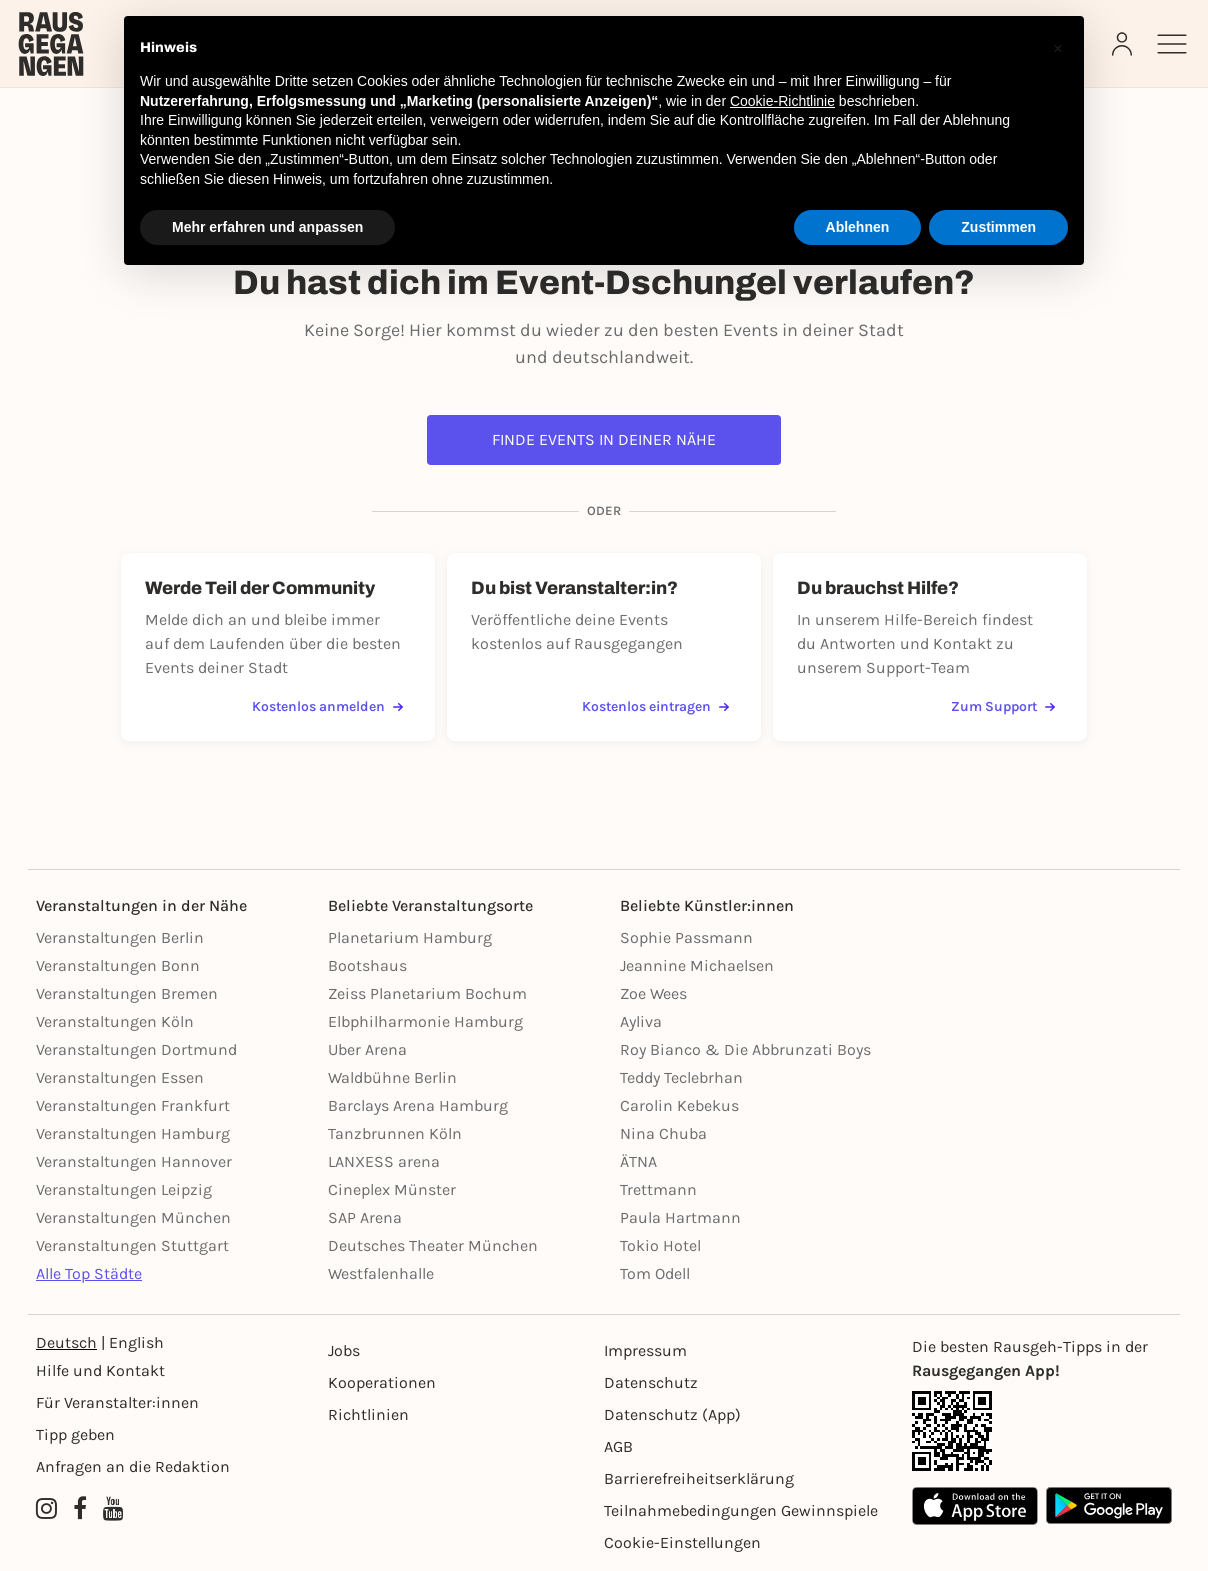 The image size is (1208, 1571). Describe the element at coordinates (132, 1245) in the screenshot. I see `Veranstaltungen Stuttgart` at that location.